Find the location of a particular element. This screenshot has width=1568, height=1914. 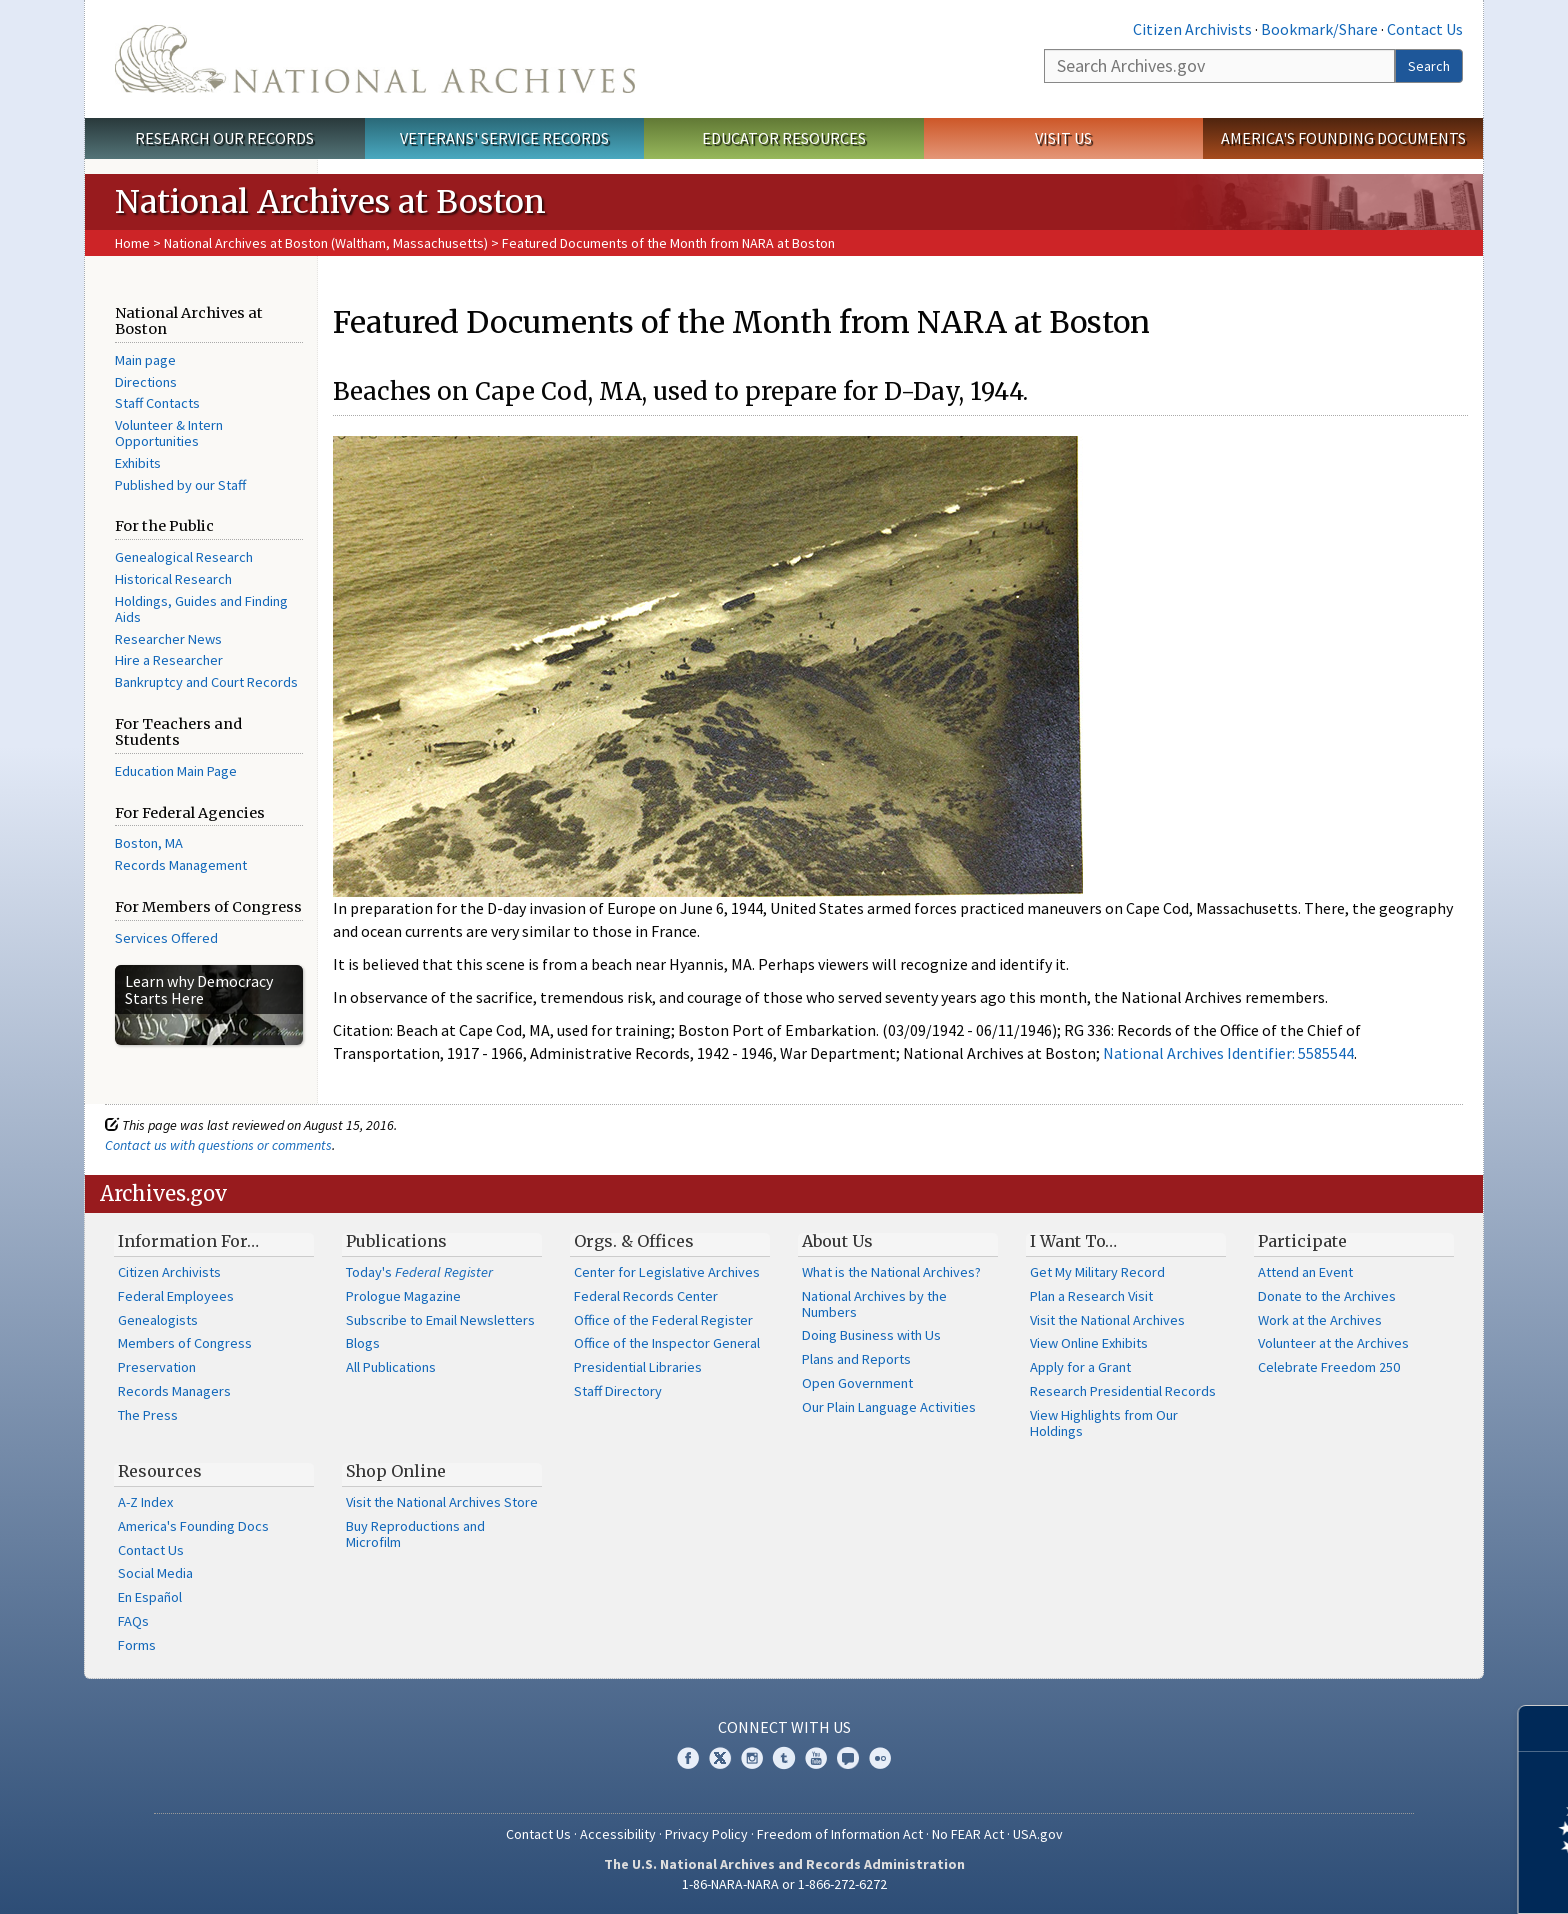

Participate is located at coordinates (1302, 1241).